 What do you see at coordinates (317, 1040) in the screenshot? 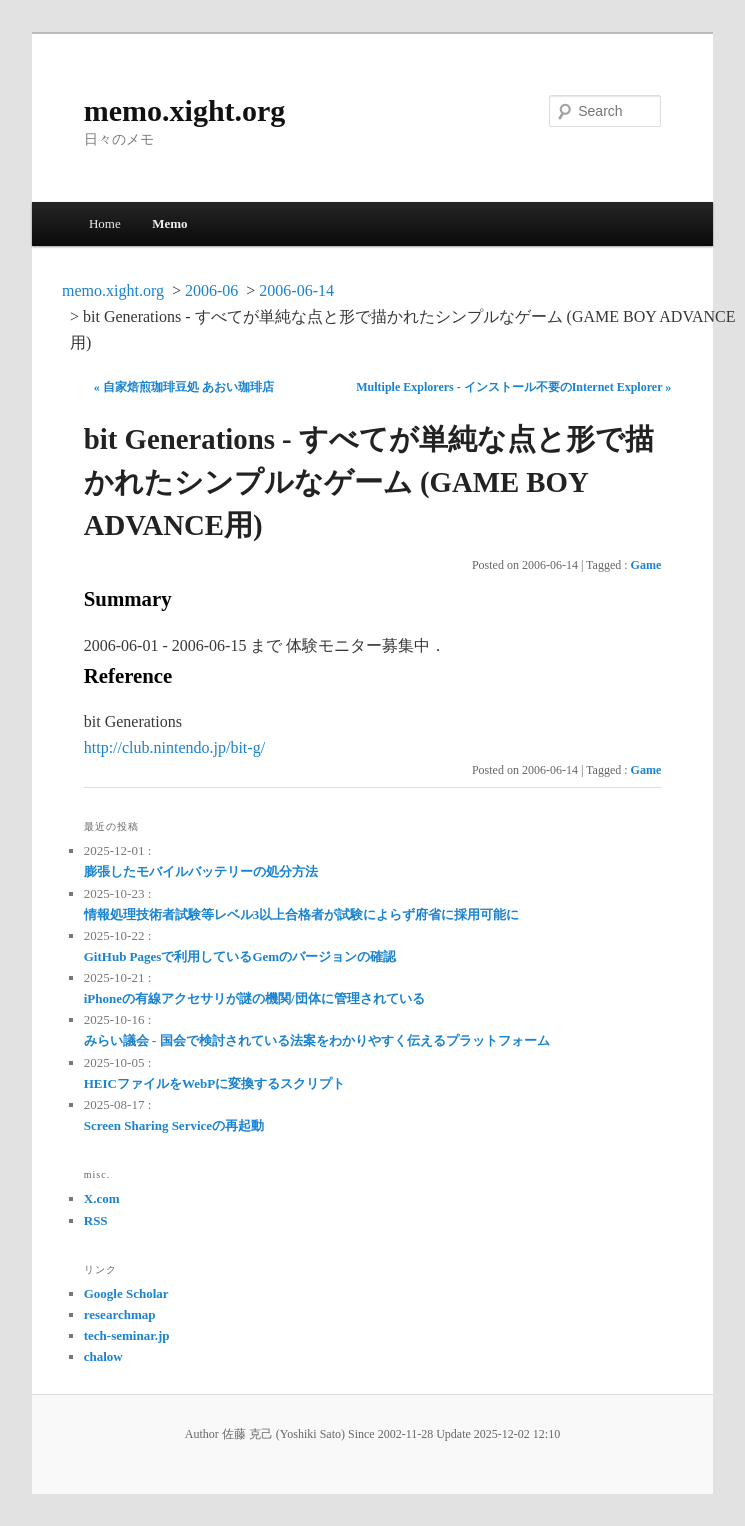
I see `みらい議会 - 国会で検討されている法案をわかりやすく伝えるプラットフォーム` at bounding box center [317, 1040].